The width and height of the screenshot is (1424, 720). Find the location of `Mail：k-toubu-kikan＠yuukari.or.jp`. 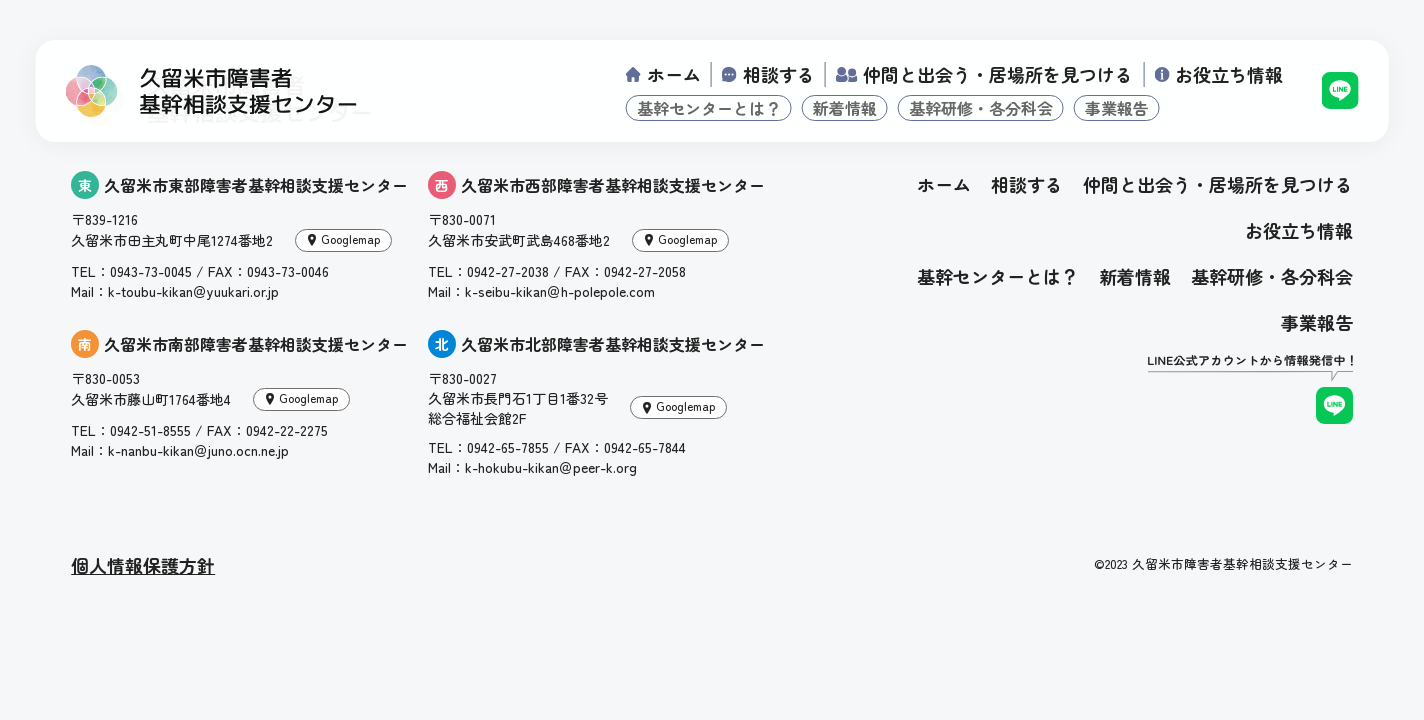

Mail：k-toubu-kikan＠yuukari.or.jp is located at coordinates (175, 291).